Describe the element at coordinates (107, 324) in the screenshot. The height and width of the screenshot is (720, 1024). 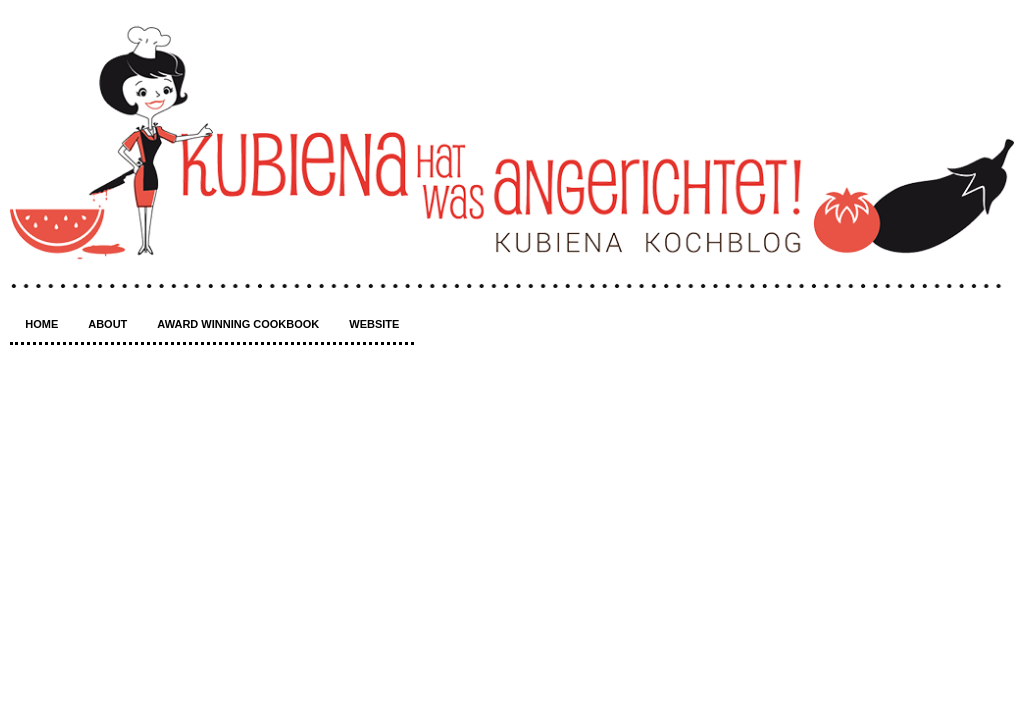
I see `About` at that location.